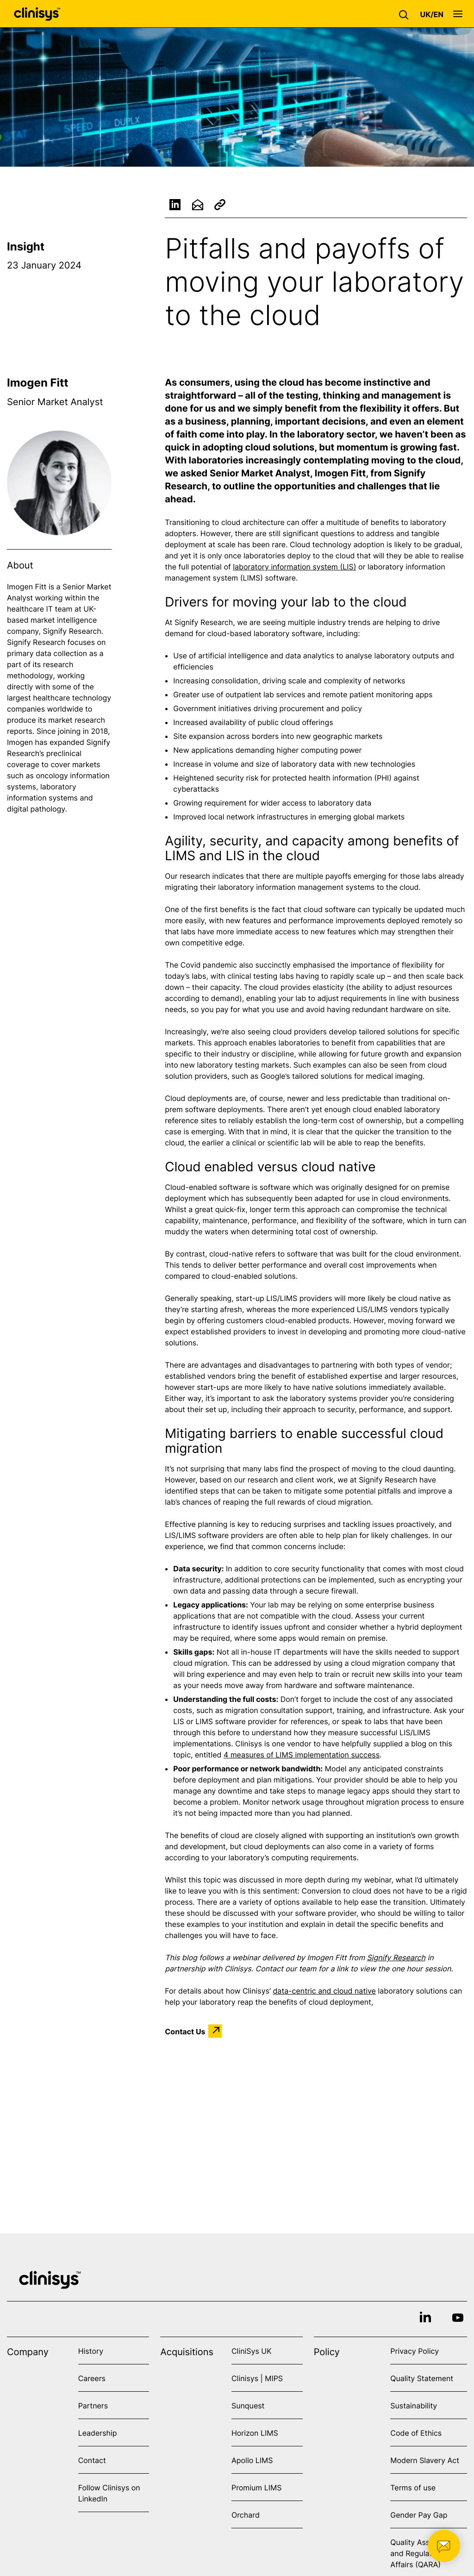  I want to click on Contact, so click(92, 2460).